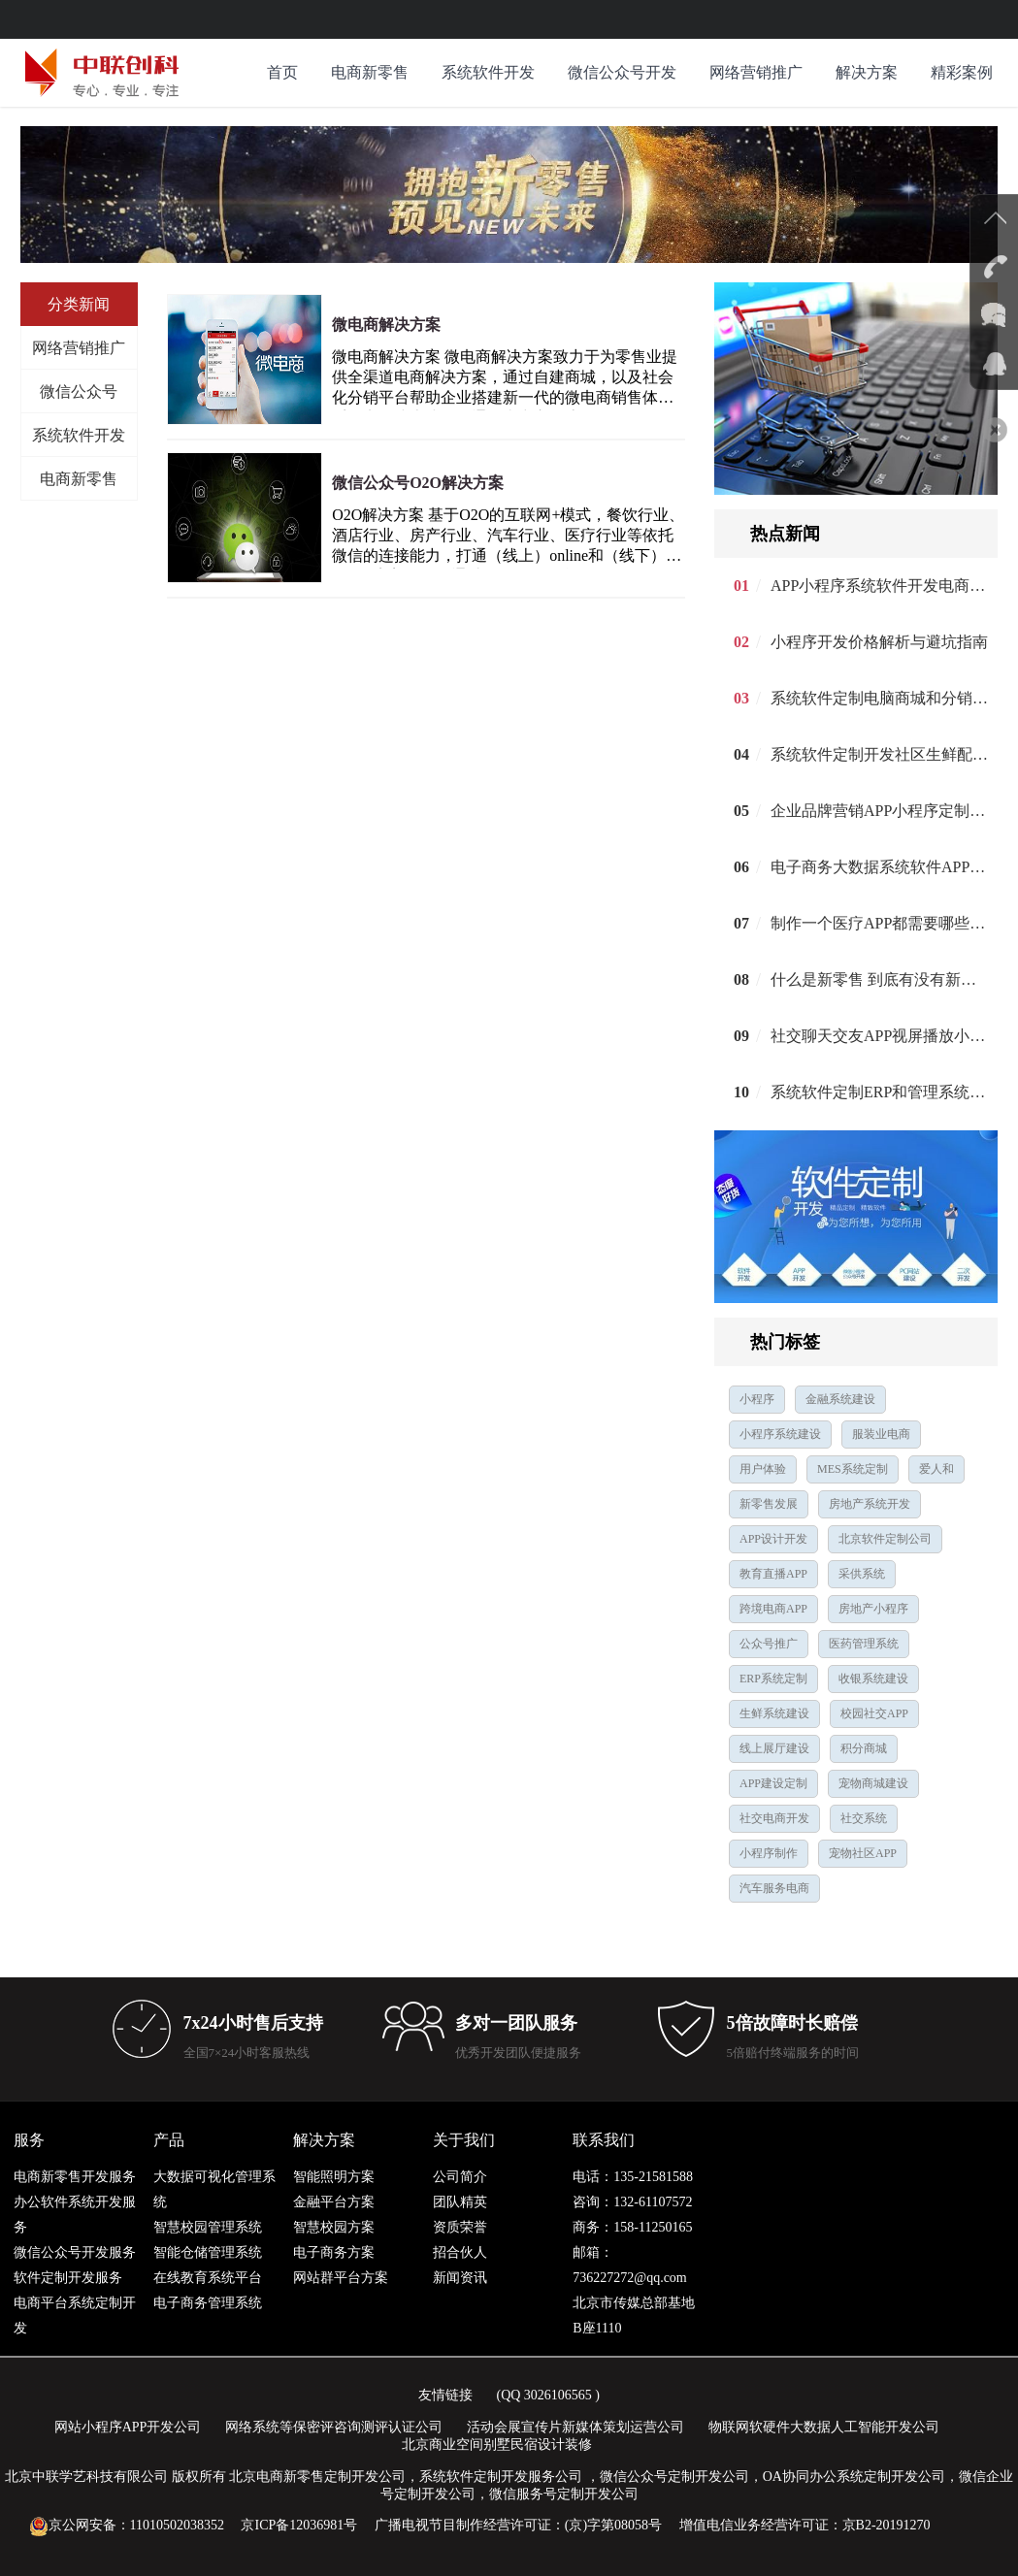 This screenshot has width=1018, height=2576. I want to click on 小程序制作, so click(768, 1853).